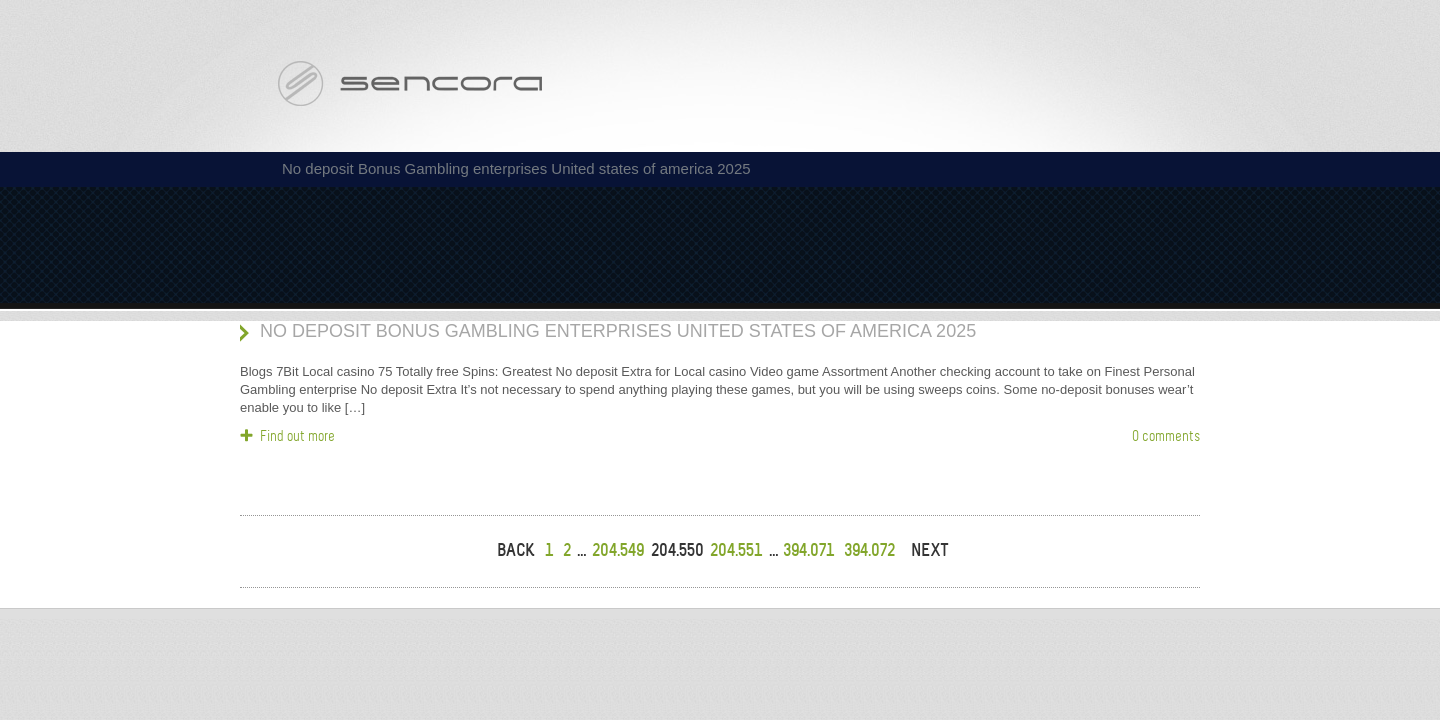 This screenshot has height=720, width=1440. Describe the element at coordinates (736, 550) in the screenshot. I see `204.551` at that location.